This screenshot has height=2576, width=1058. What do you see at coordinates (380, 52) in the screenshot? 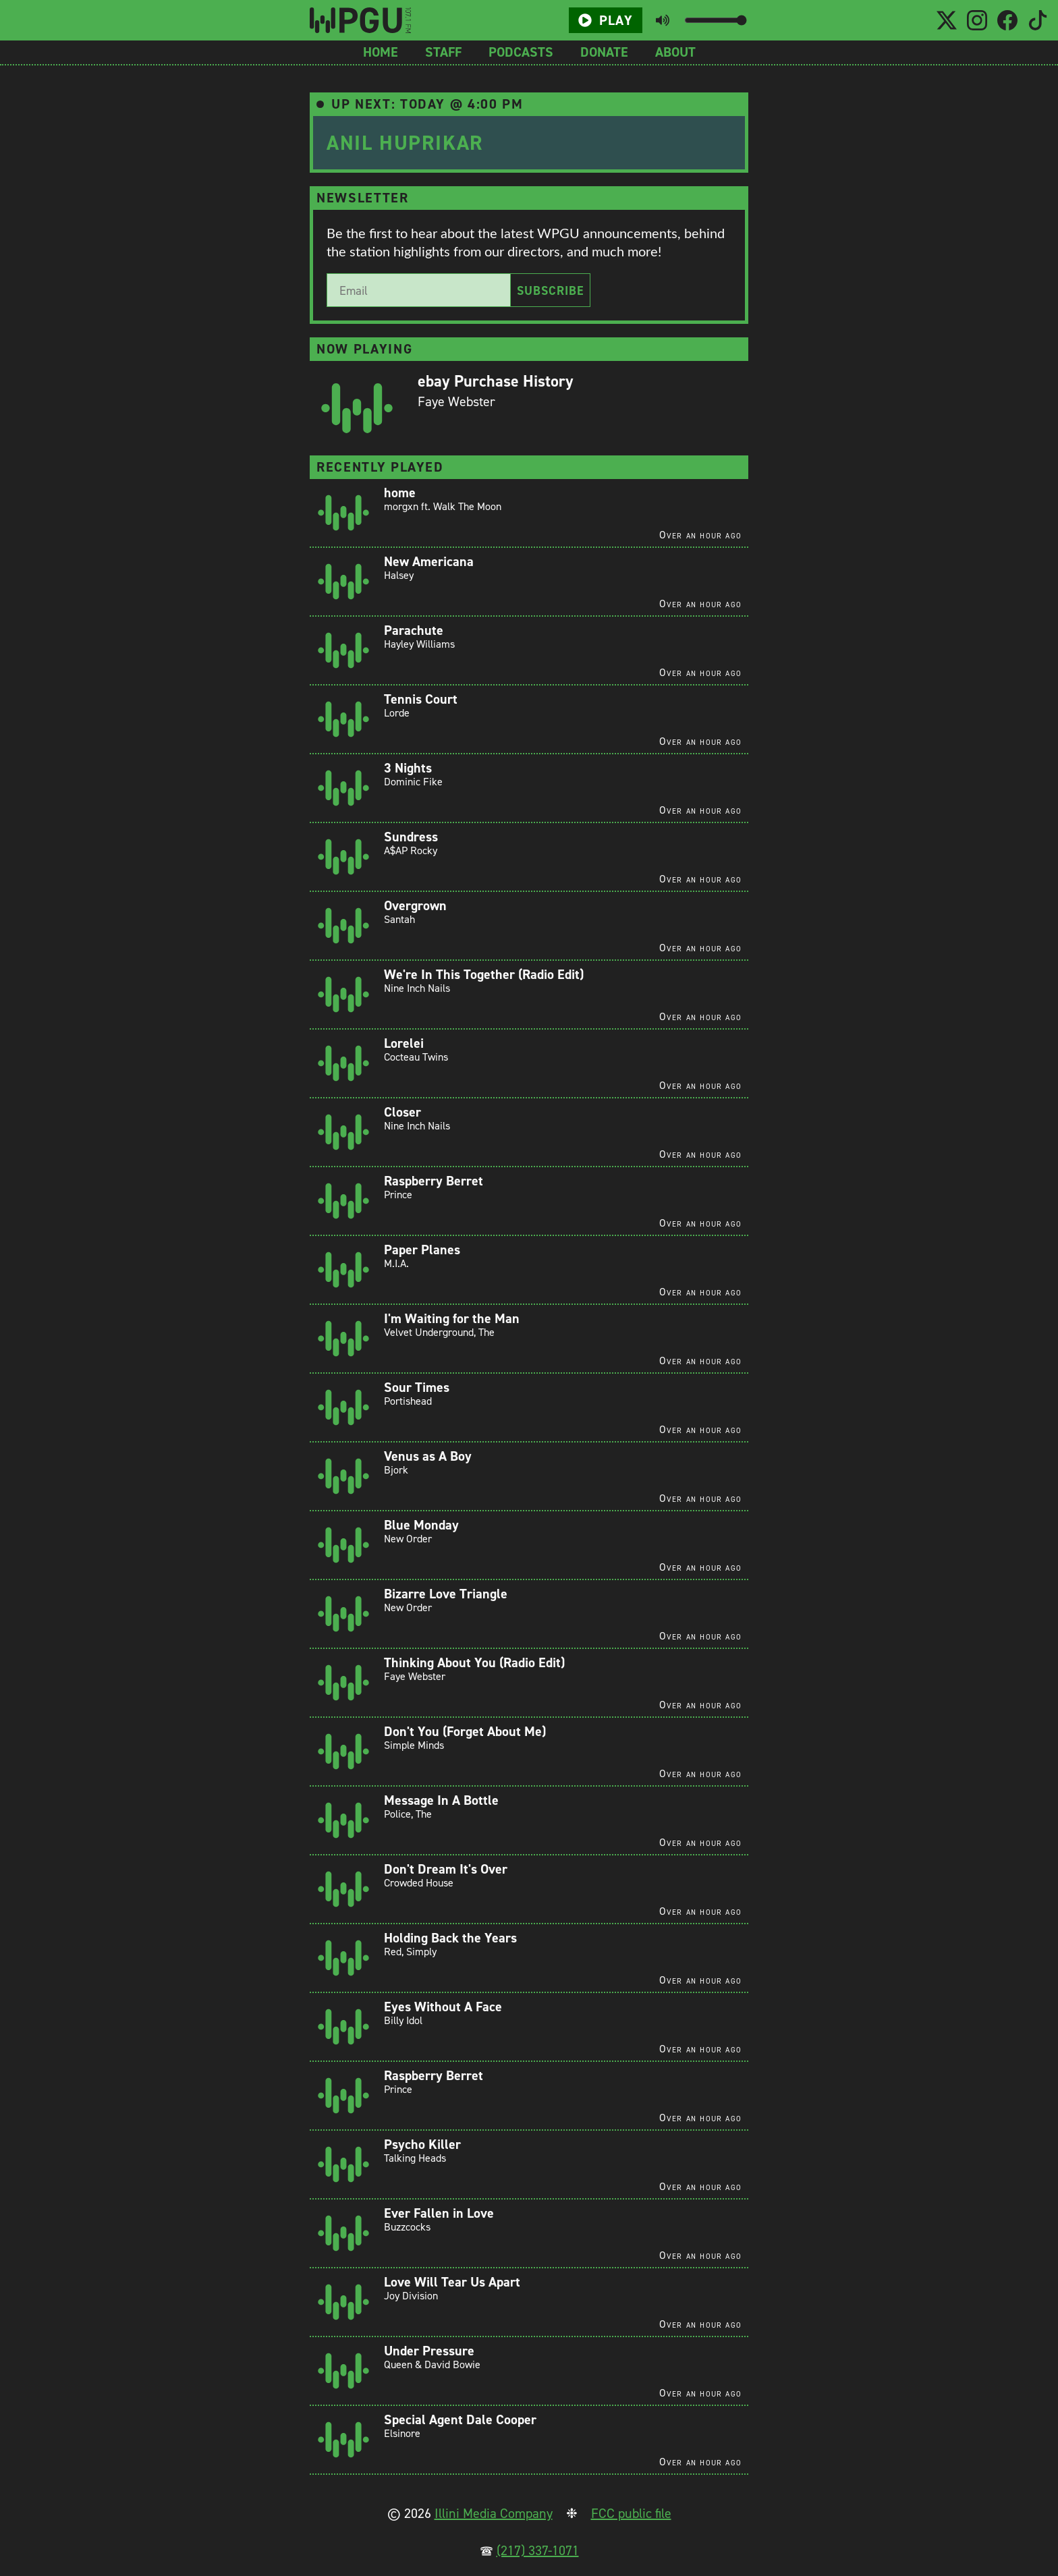
I see `Home` at bounding box center [380, 52].